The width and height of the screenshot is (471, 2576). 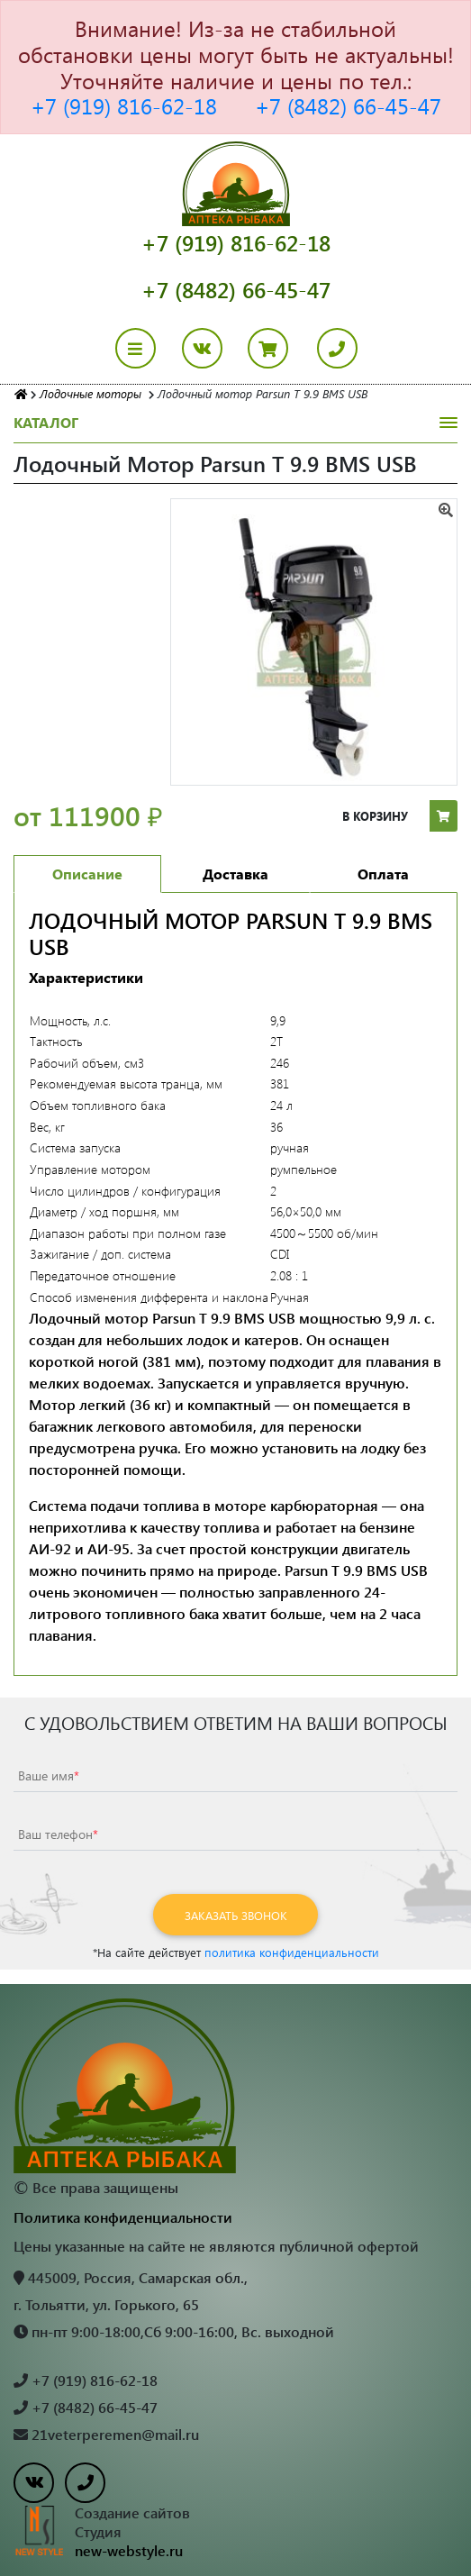 I want to click on Ваш телефон, so click(x=58, y=1834).